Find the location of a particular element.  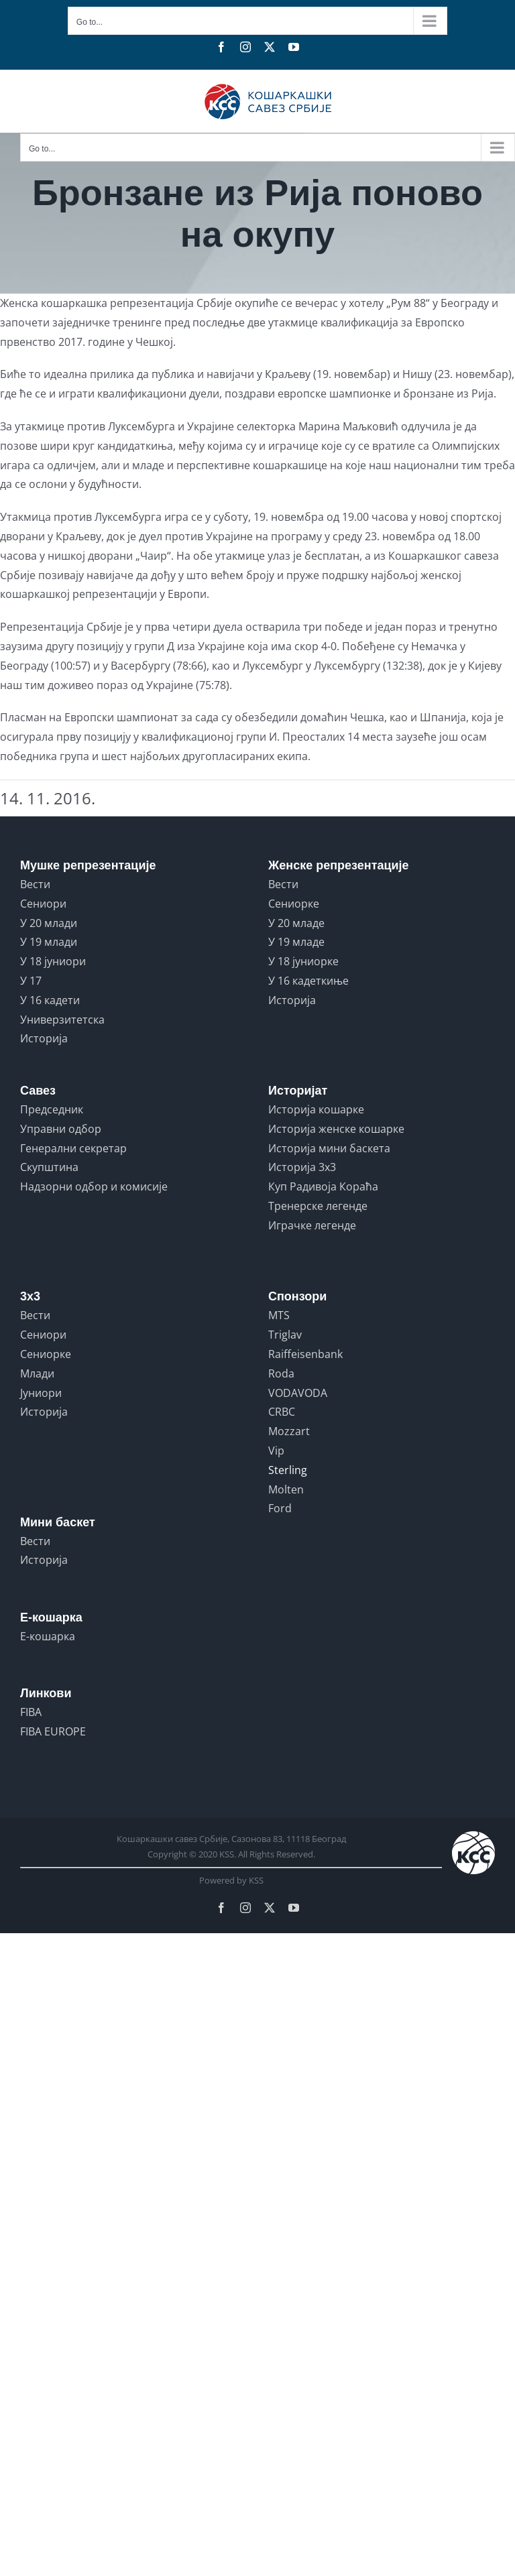

CRBC is located at coordinates (281, 1411).